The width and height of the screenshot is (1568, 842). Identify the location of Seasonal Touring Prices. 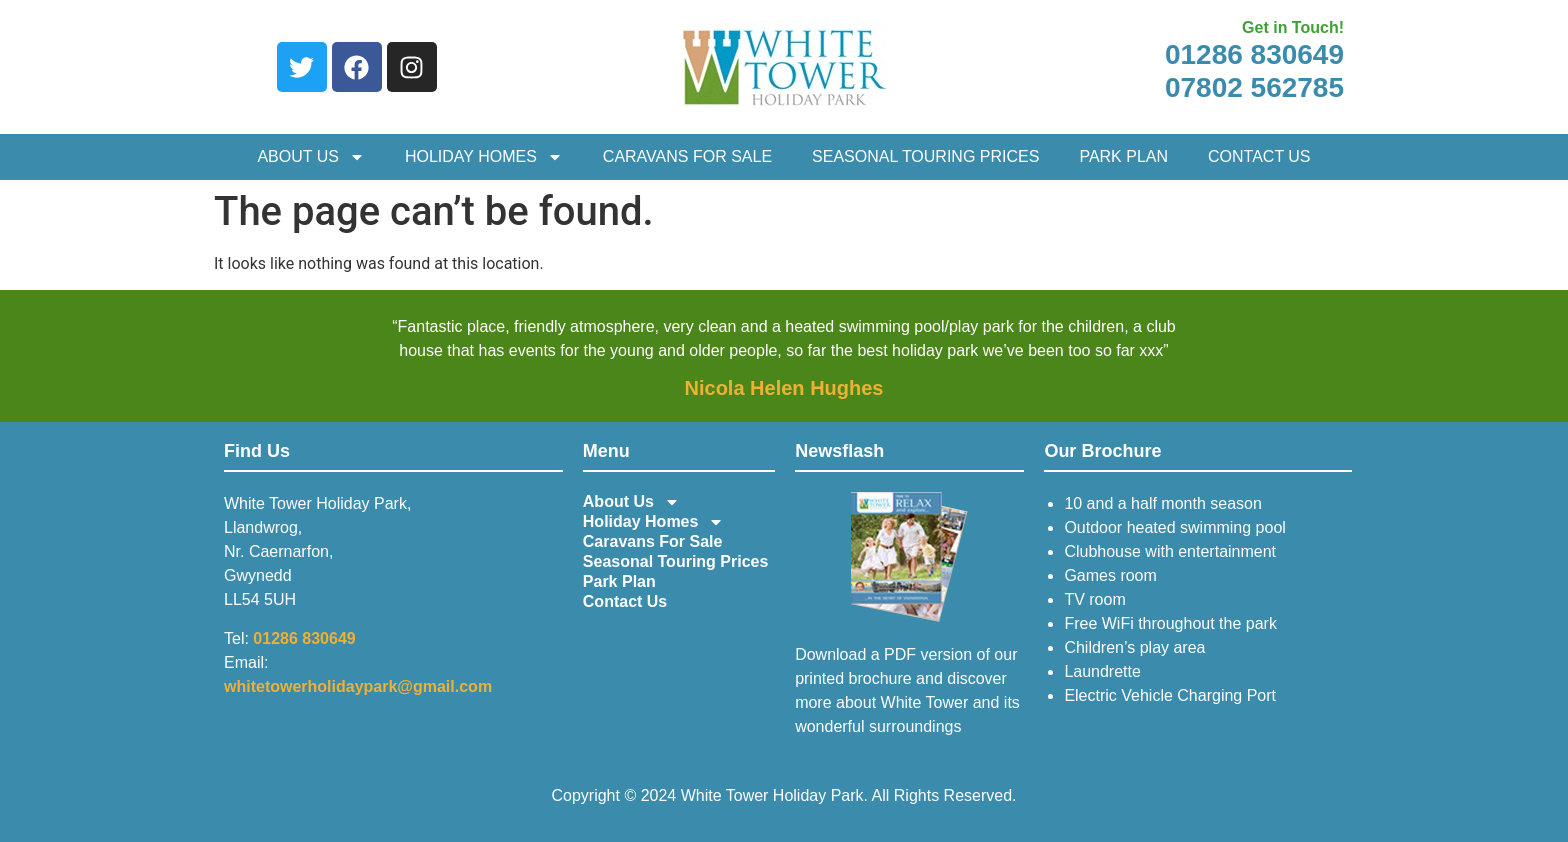
(925, 156).